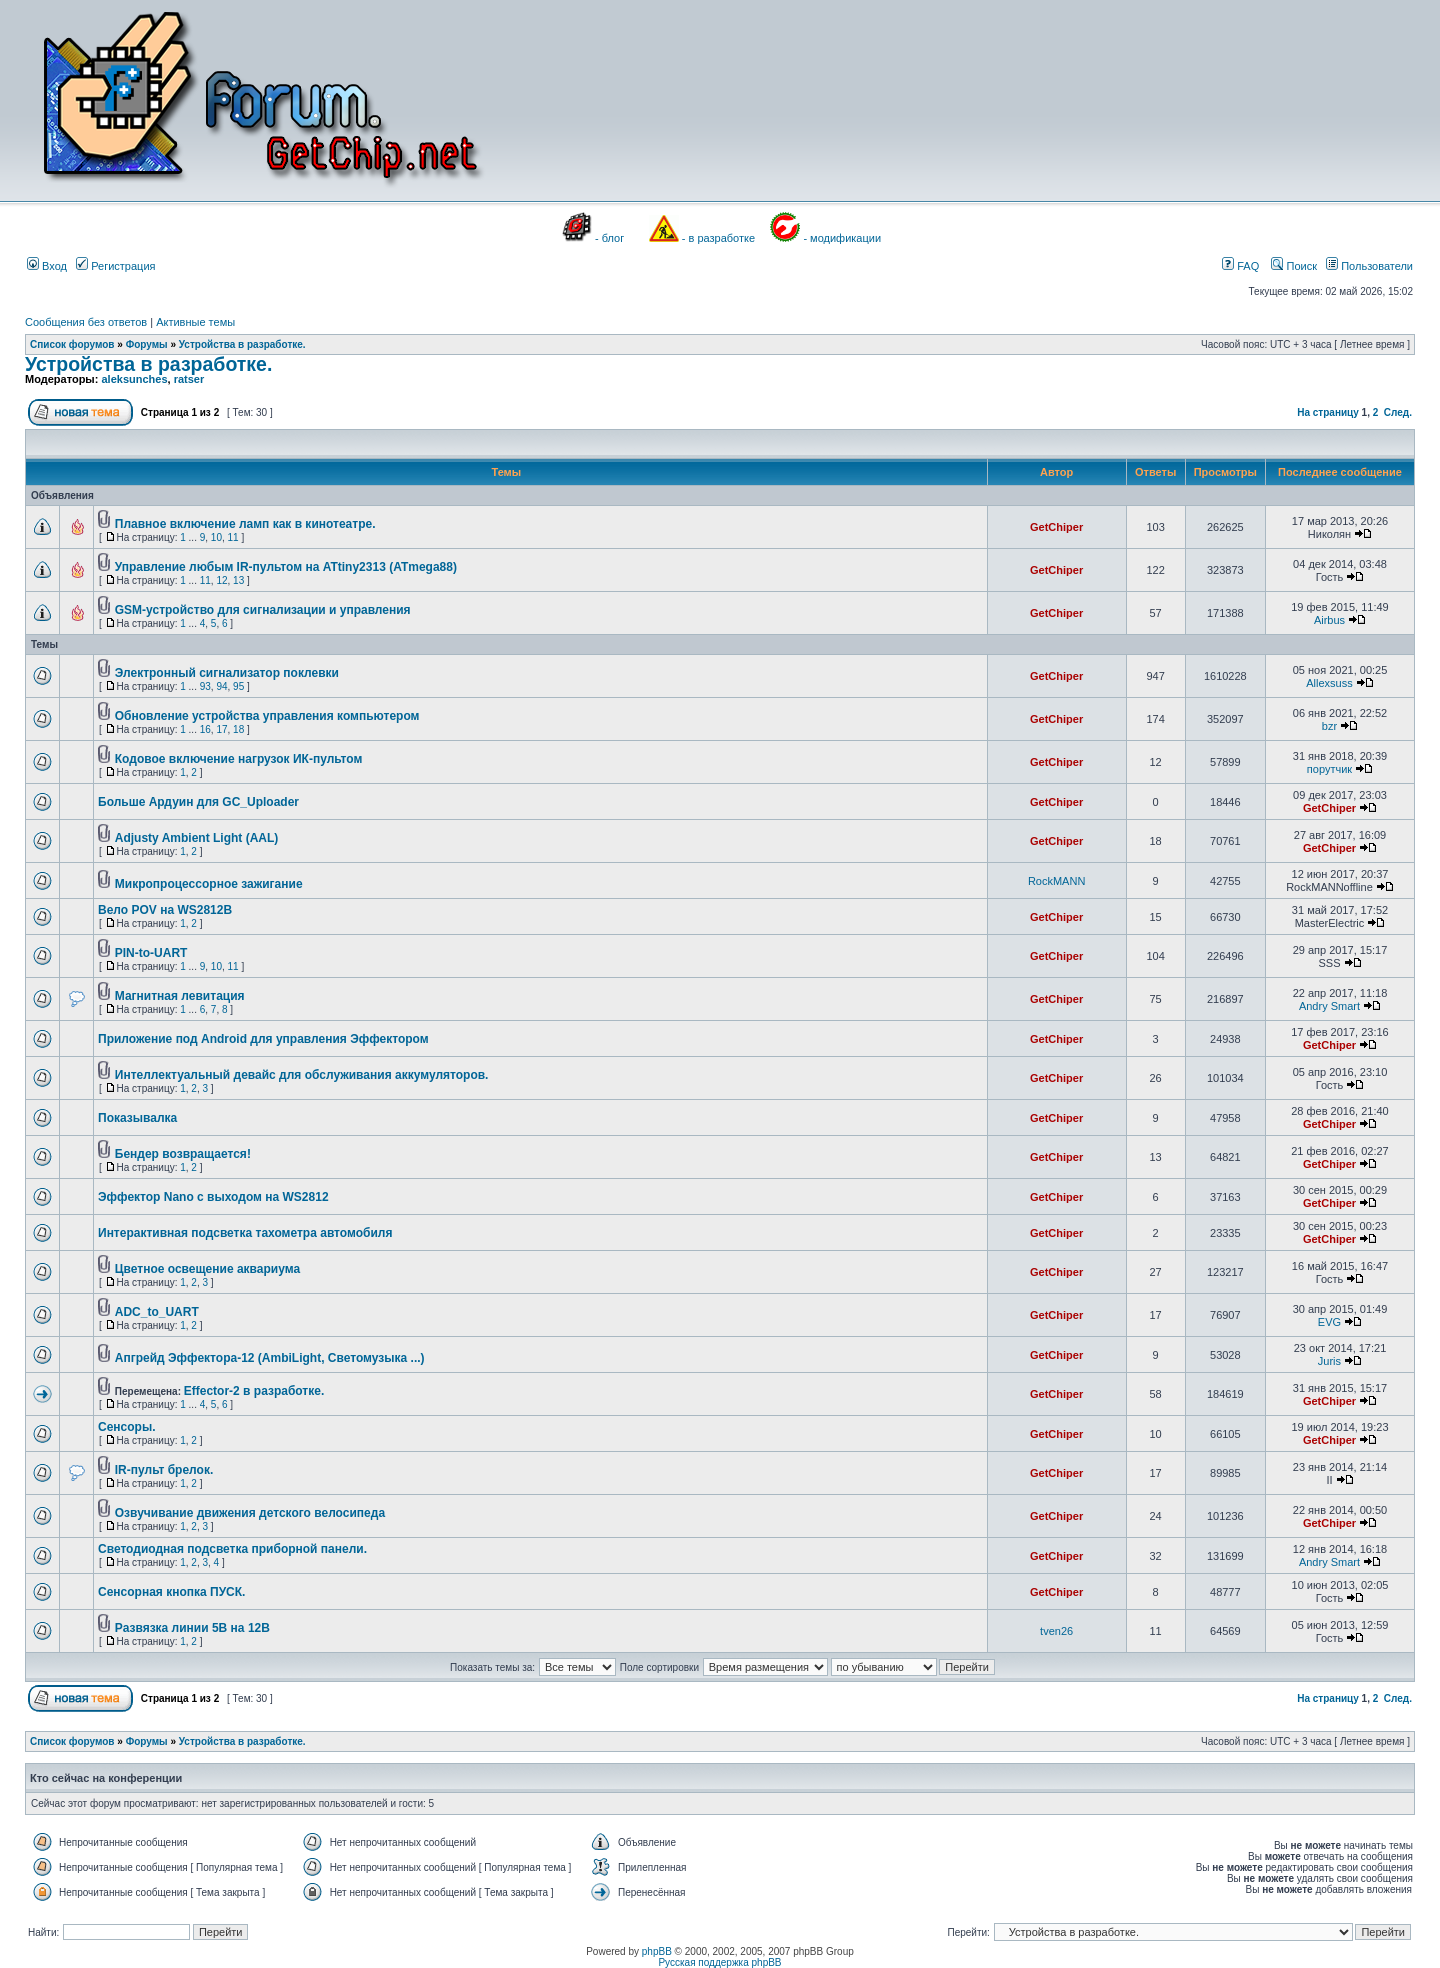  What do you see at coordinates (842, 238) in the screenshot?
I see `- модификации` at bounding box center [842, 238].